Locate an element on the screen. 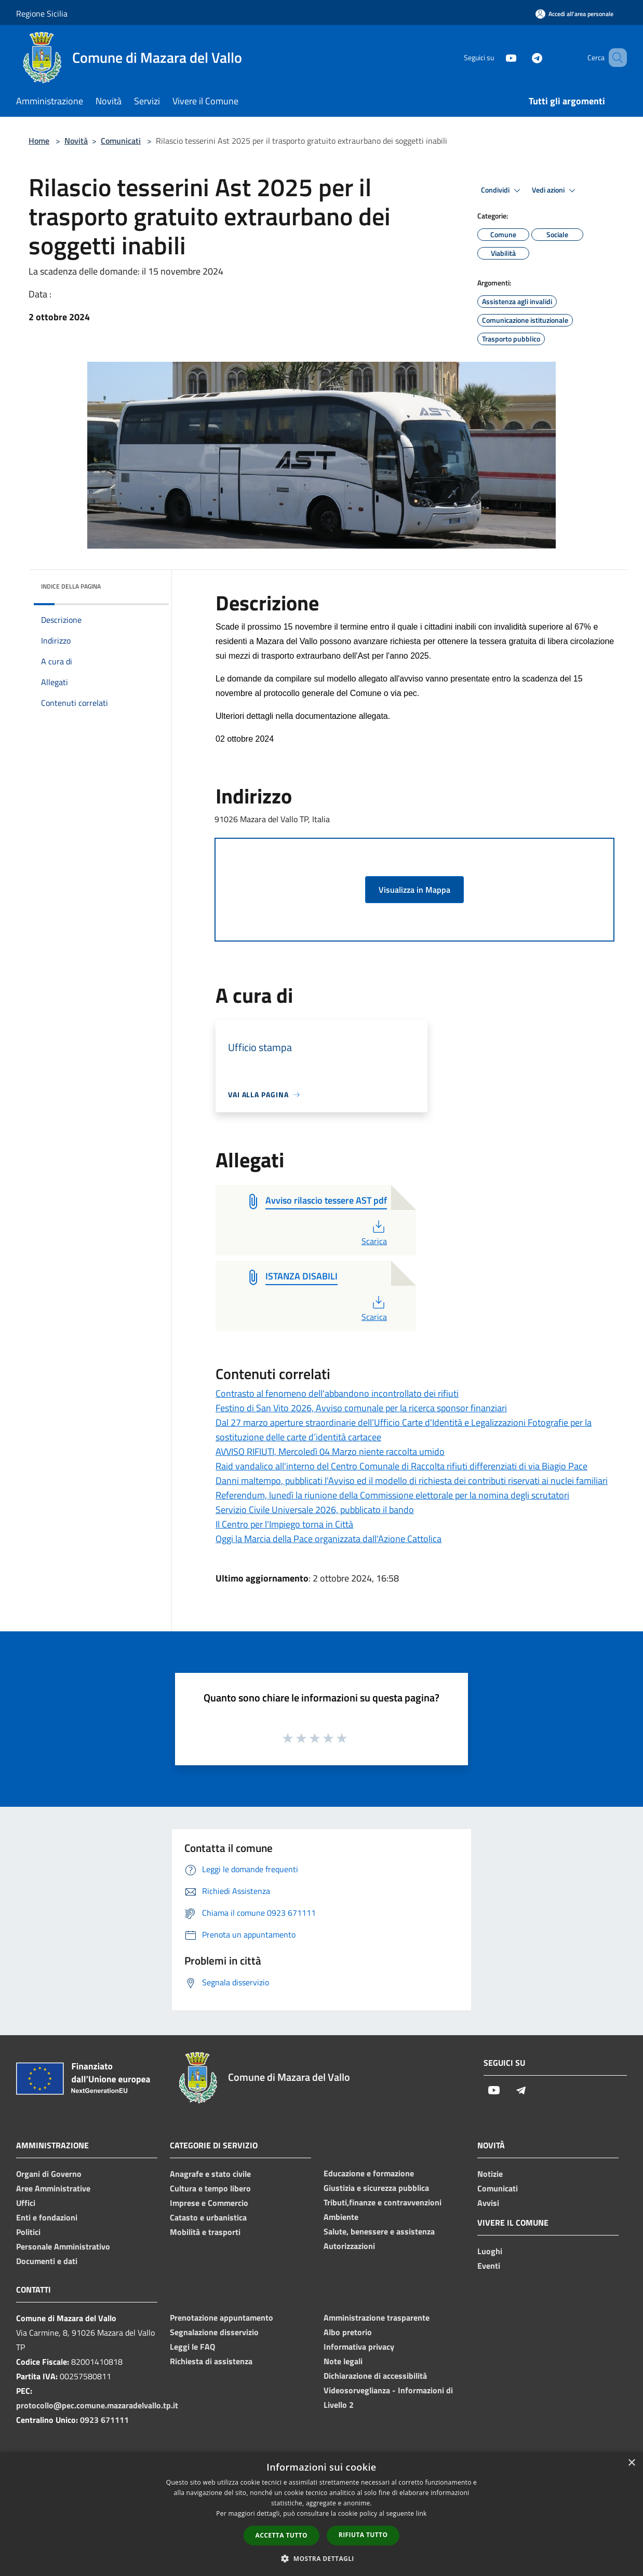 The width and height of the screenshot is (643, 2576). Il Centro per l'Impiego torna in Città is located at coordinates (284, 1524).